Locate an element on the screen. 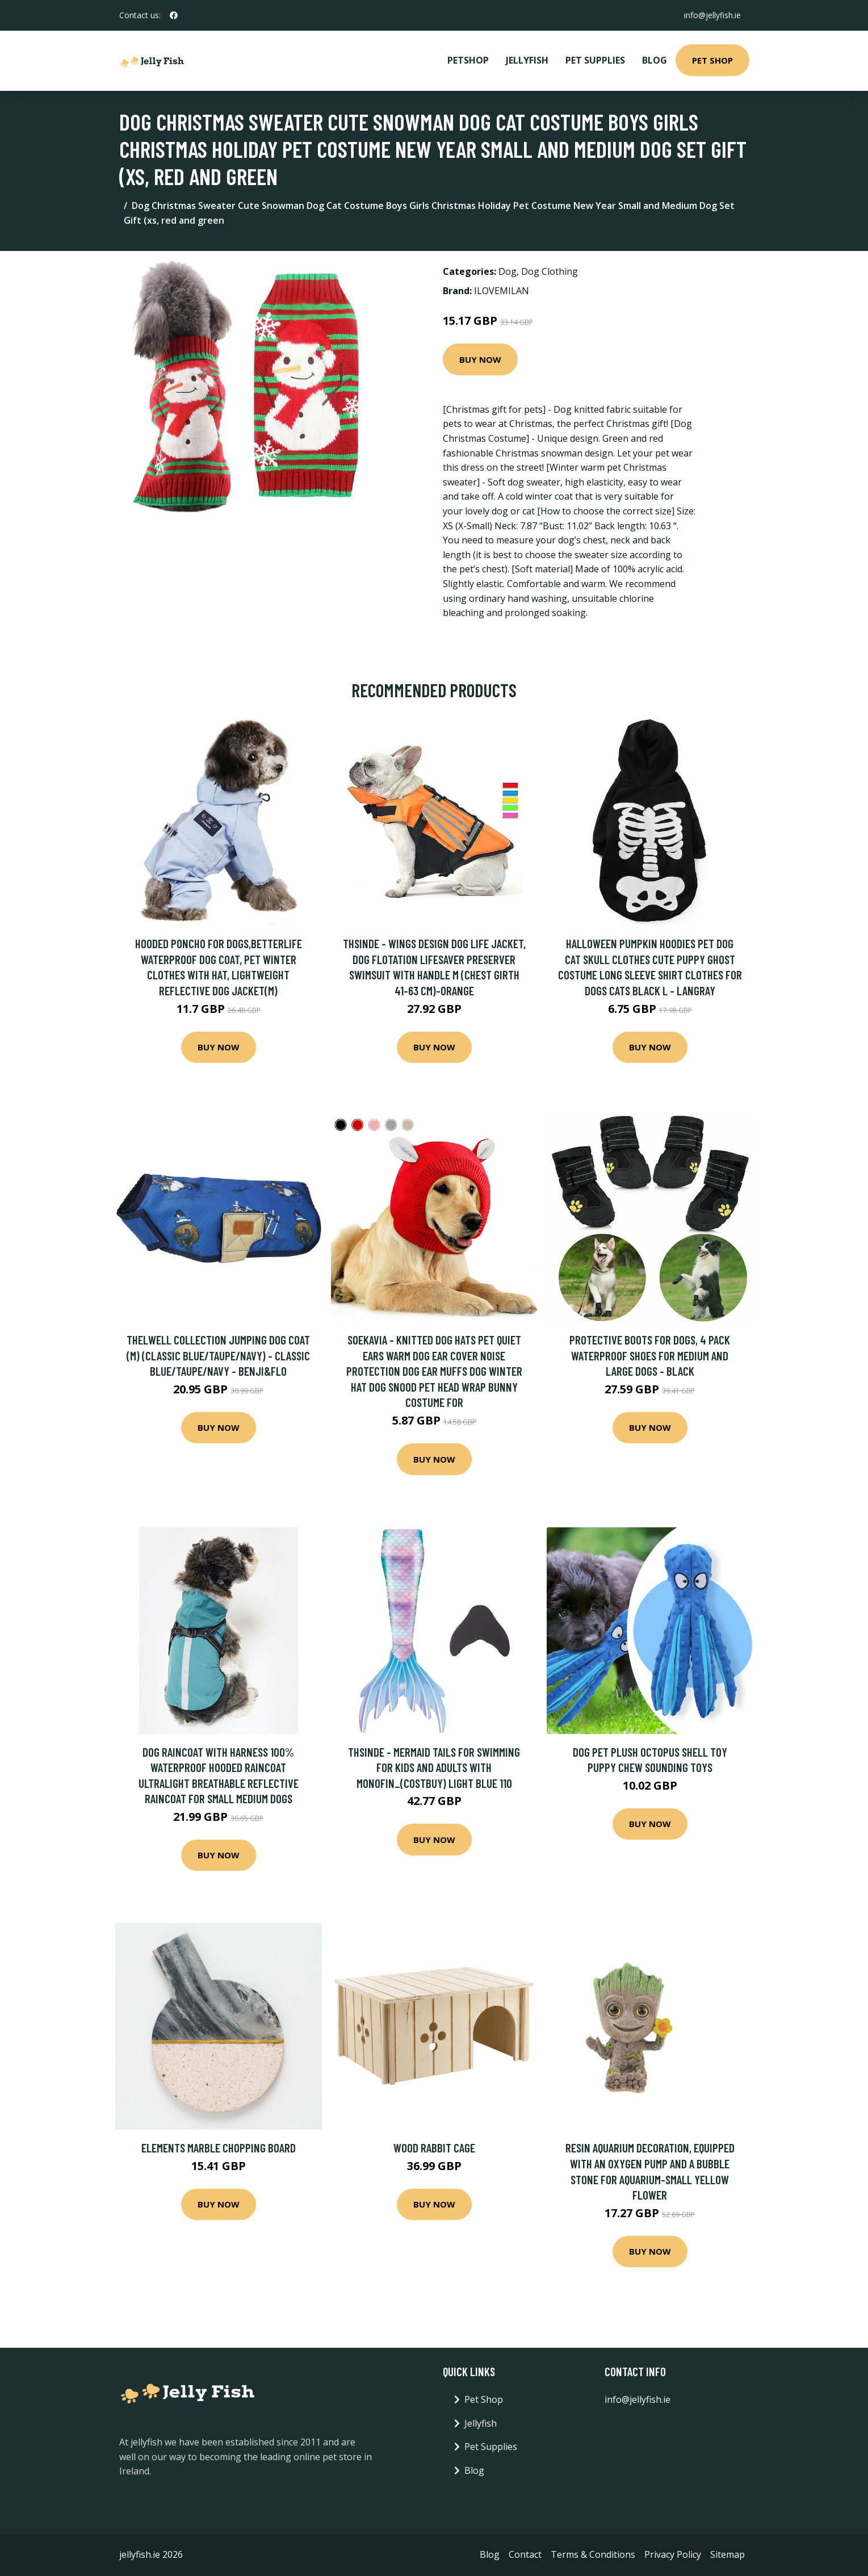 Image resolution: width=868 pixels, height=2576 pixels. [social profile] is located at coordinates (173, 15).